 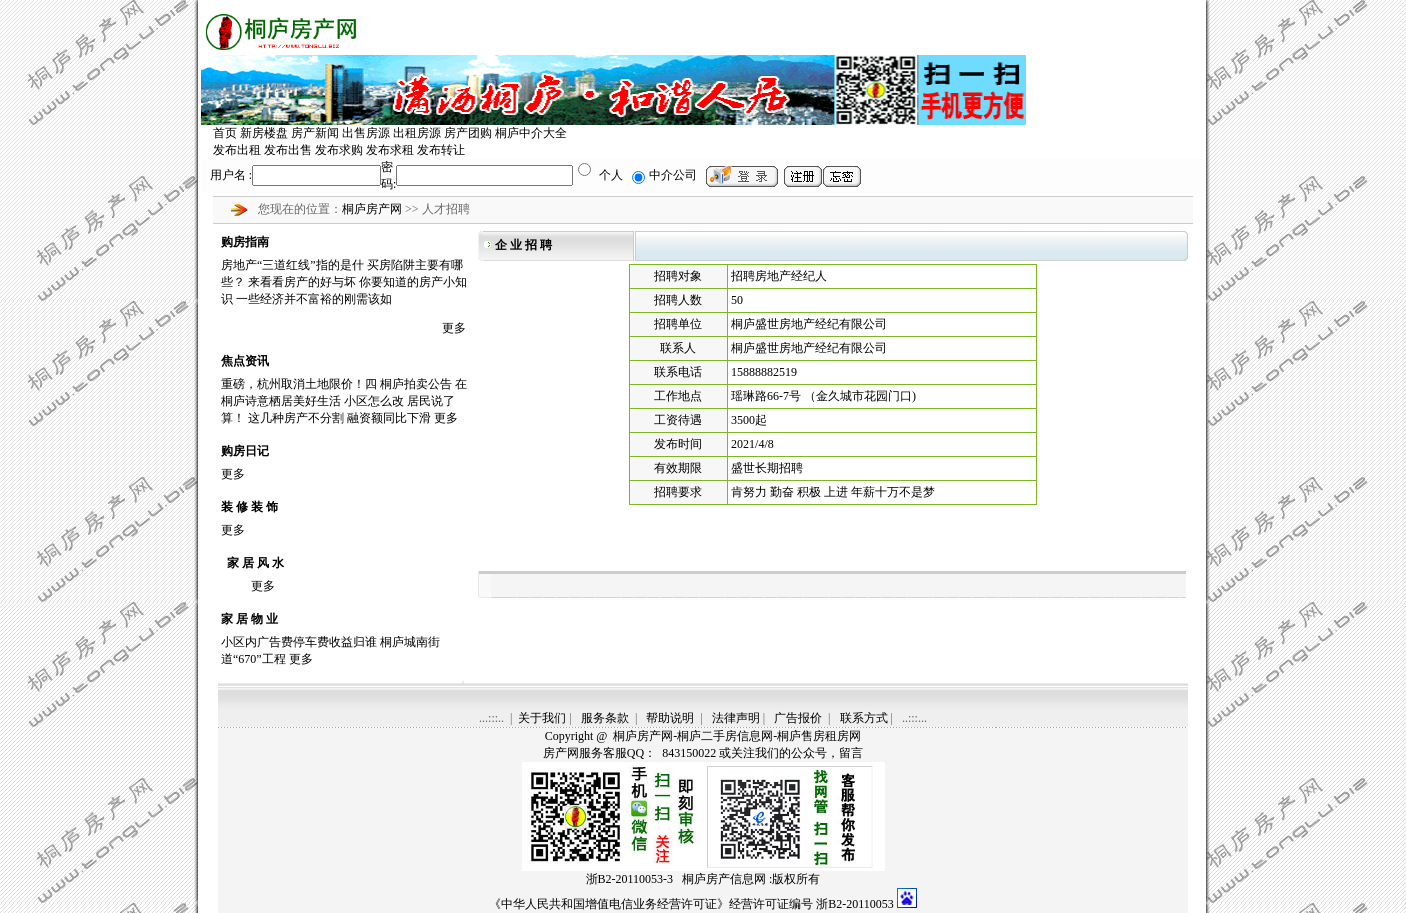 What do you see at coordinates (299, 642) in the screenshot?
I see `小区内广告费停车费收益归谁` at bounding box center [299, 642].